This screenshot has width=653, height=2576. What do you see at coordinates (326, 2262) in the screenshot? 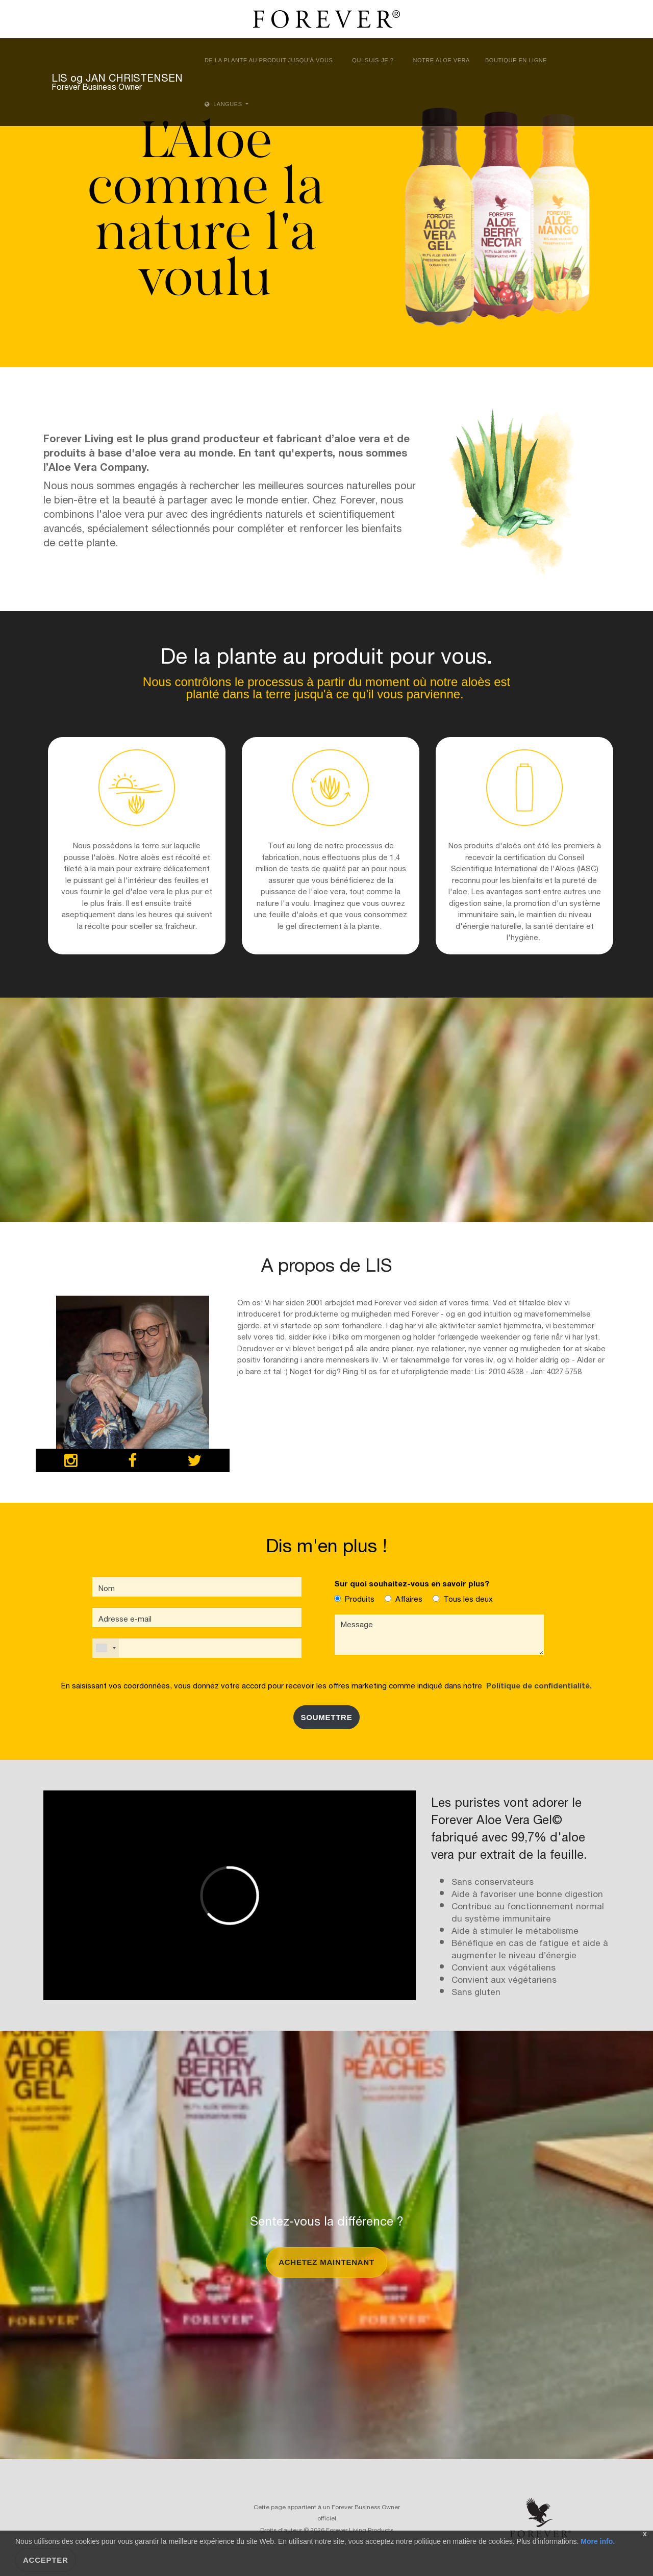
I see `Achetez maintenant` at bounding box center [326, 2262].